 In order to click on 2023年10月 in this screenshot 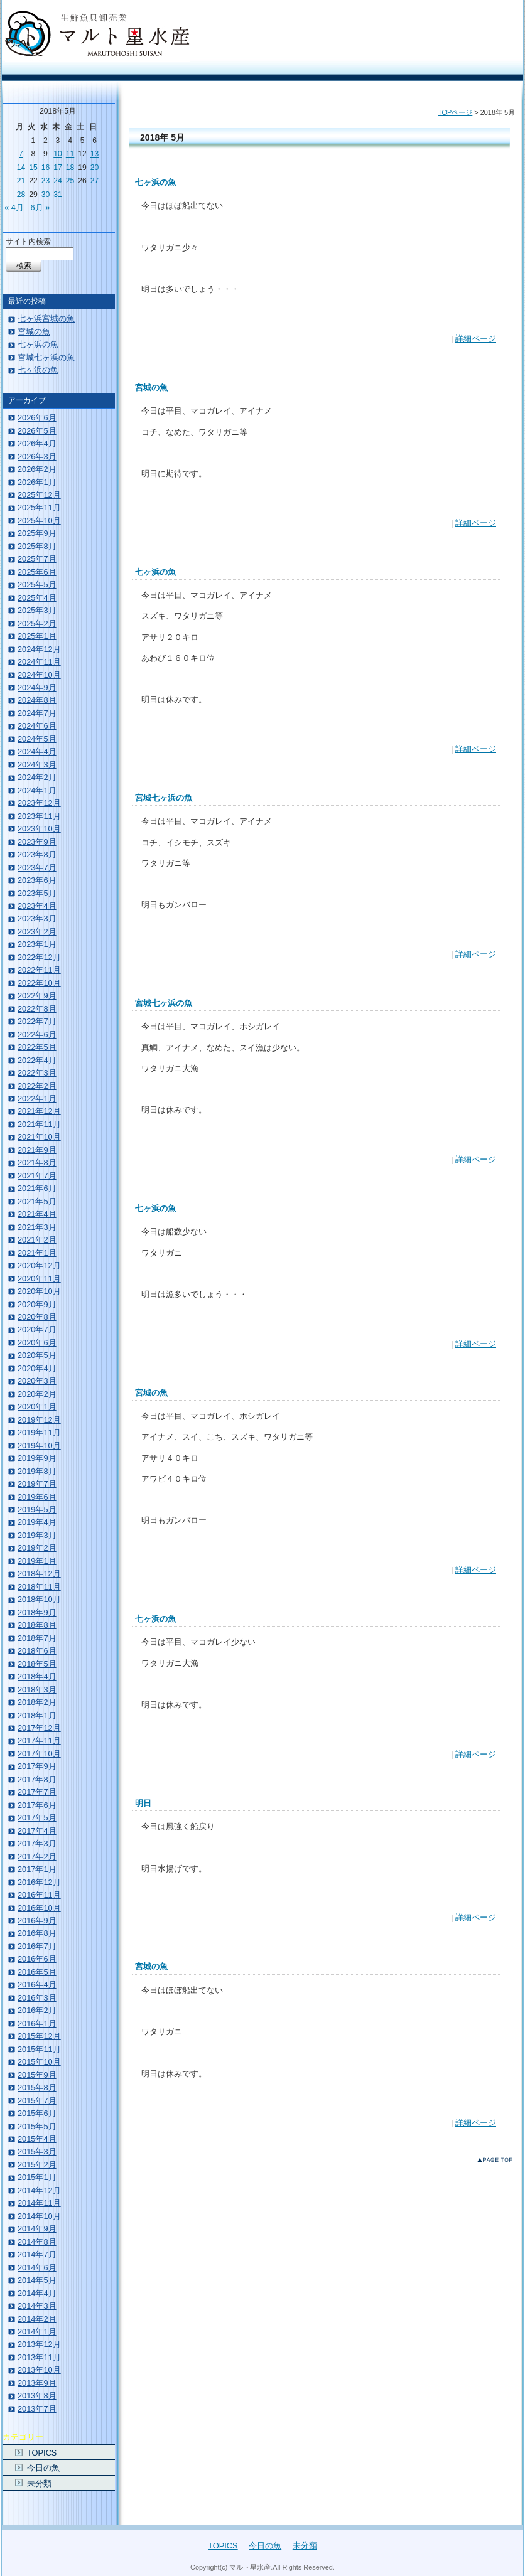, I will do `click(39, 828)`.